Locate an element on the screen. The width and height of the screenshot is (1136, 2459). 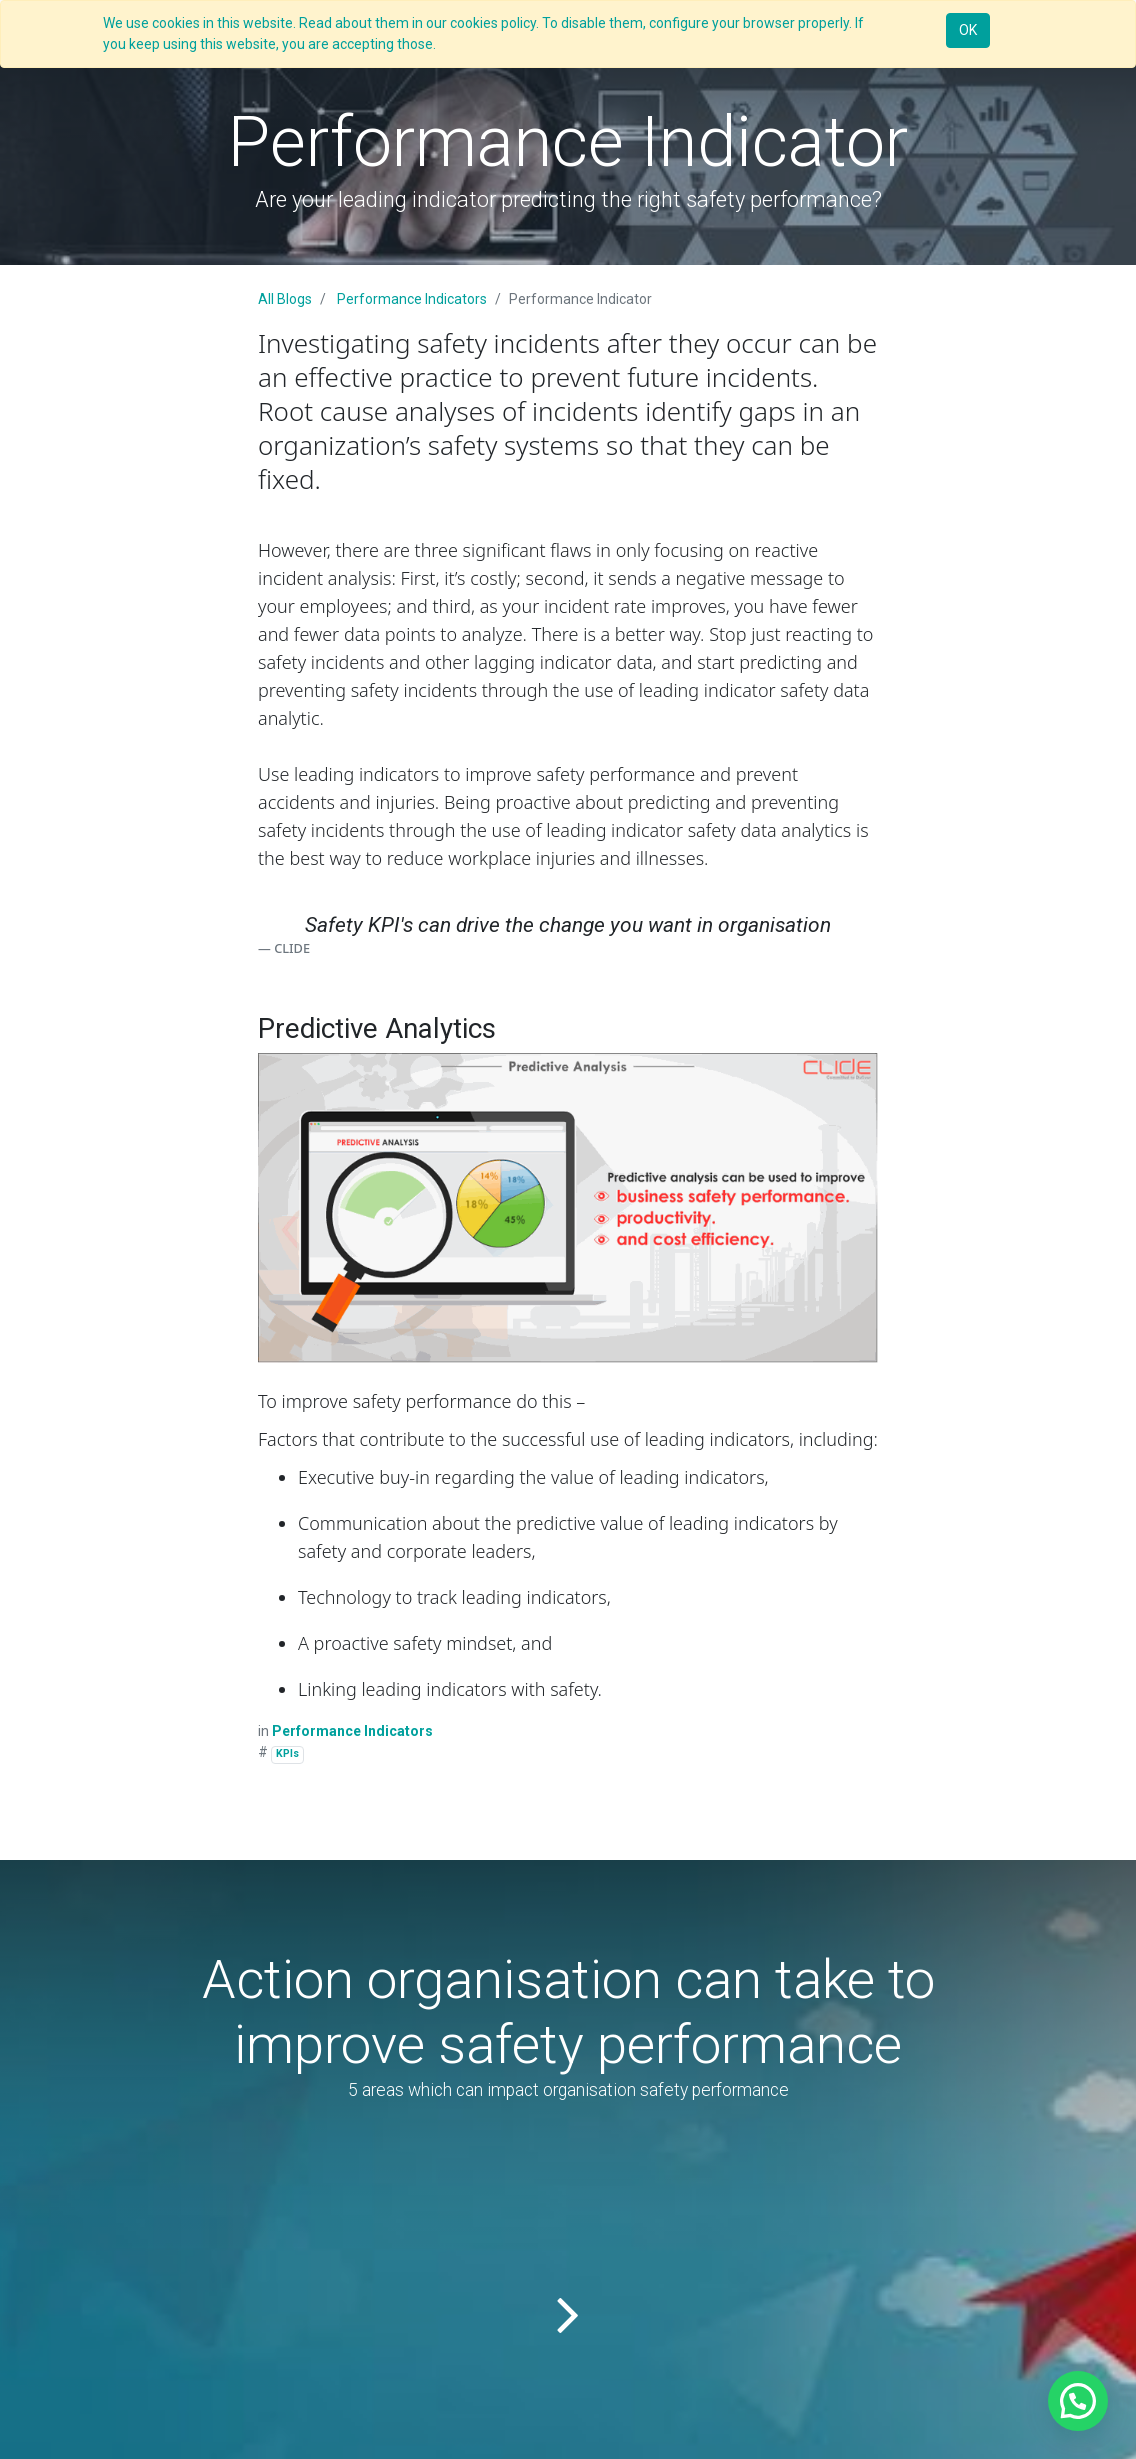
OK is located at coordinates (968, 30).